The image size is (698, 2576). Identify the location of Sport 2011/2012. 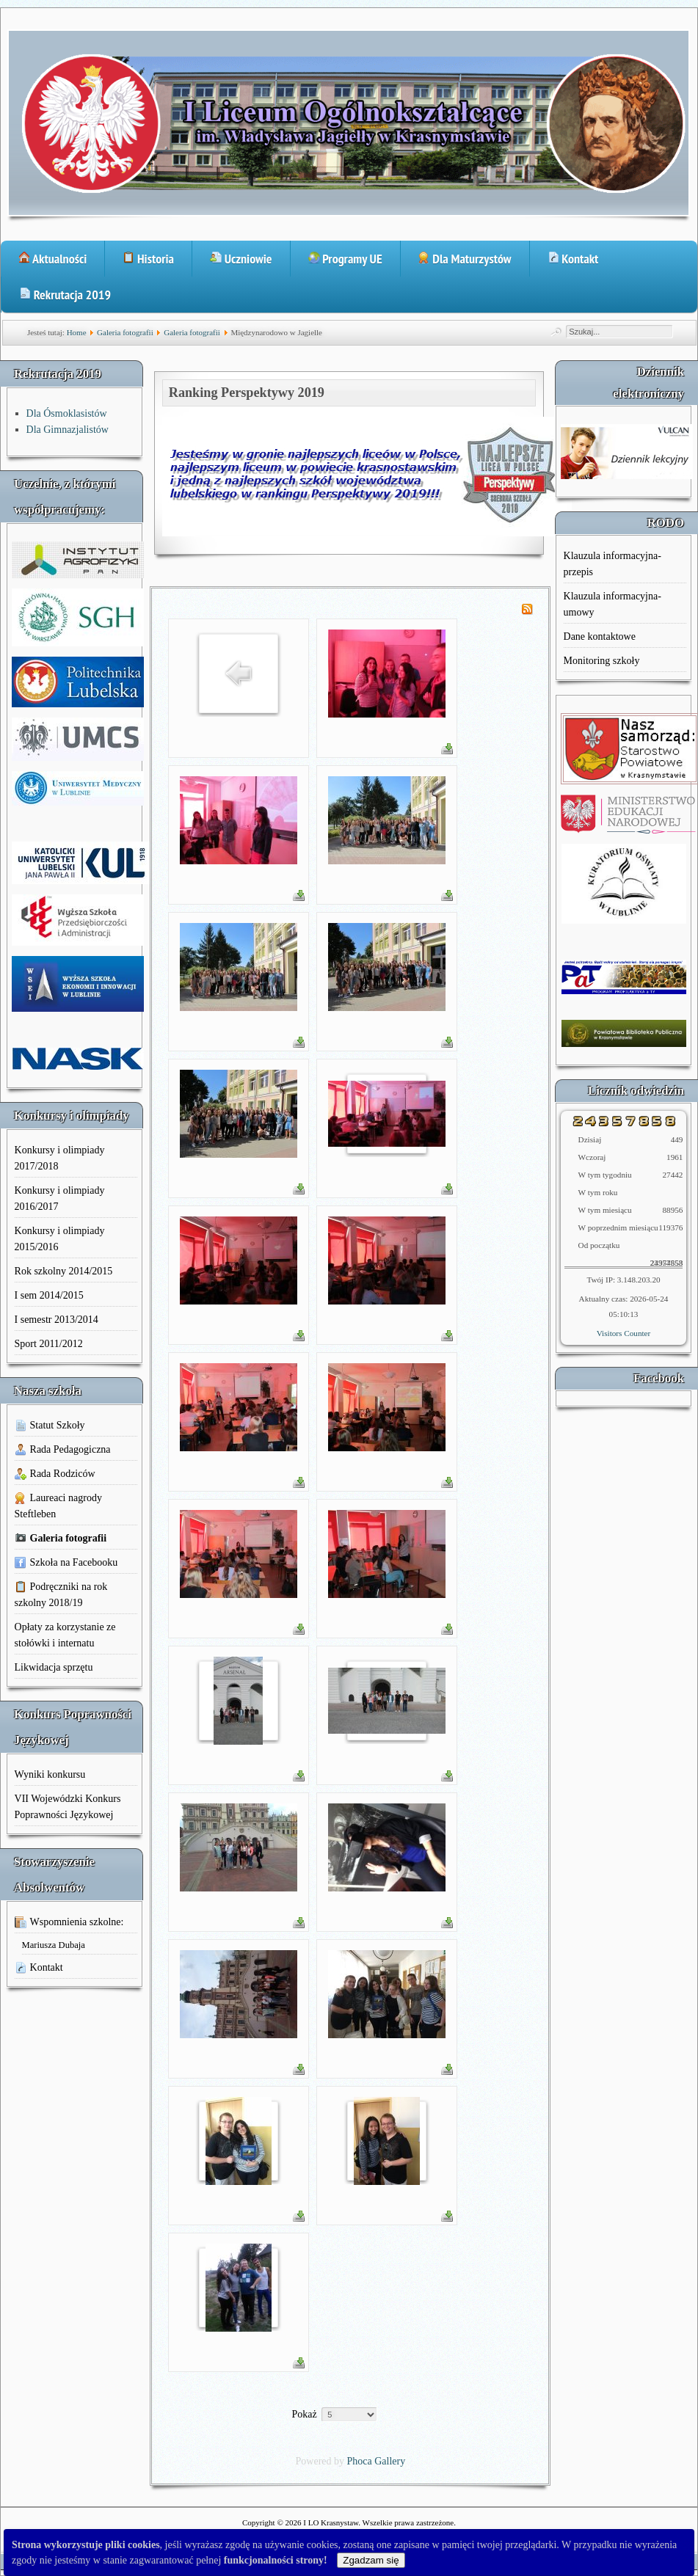
(49, 1343).